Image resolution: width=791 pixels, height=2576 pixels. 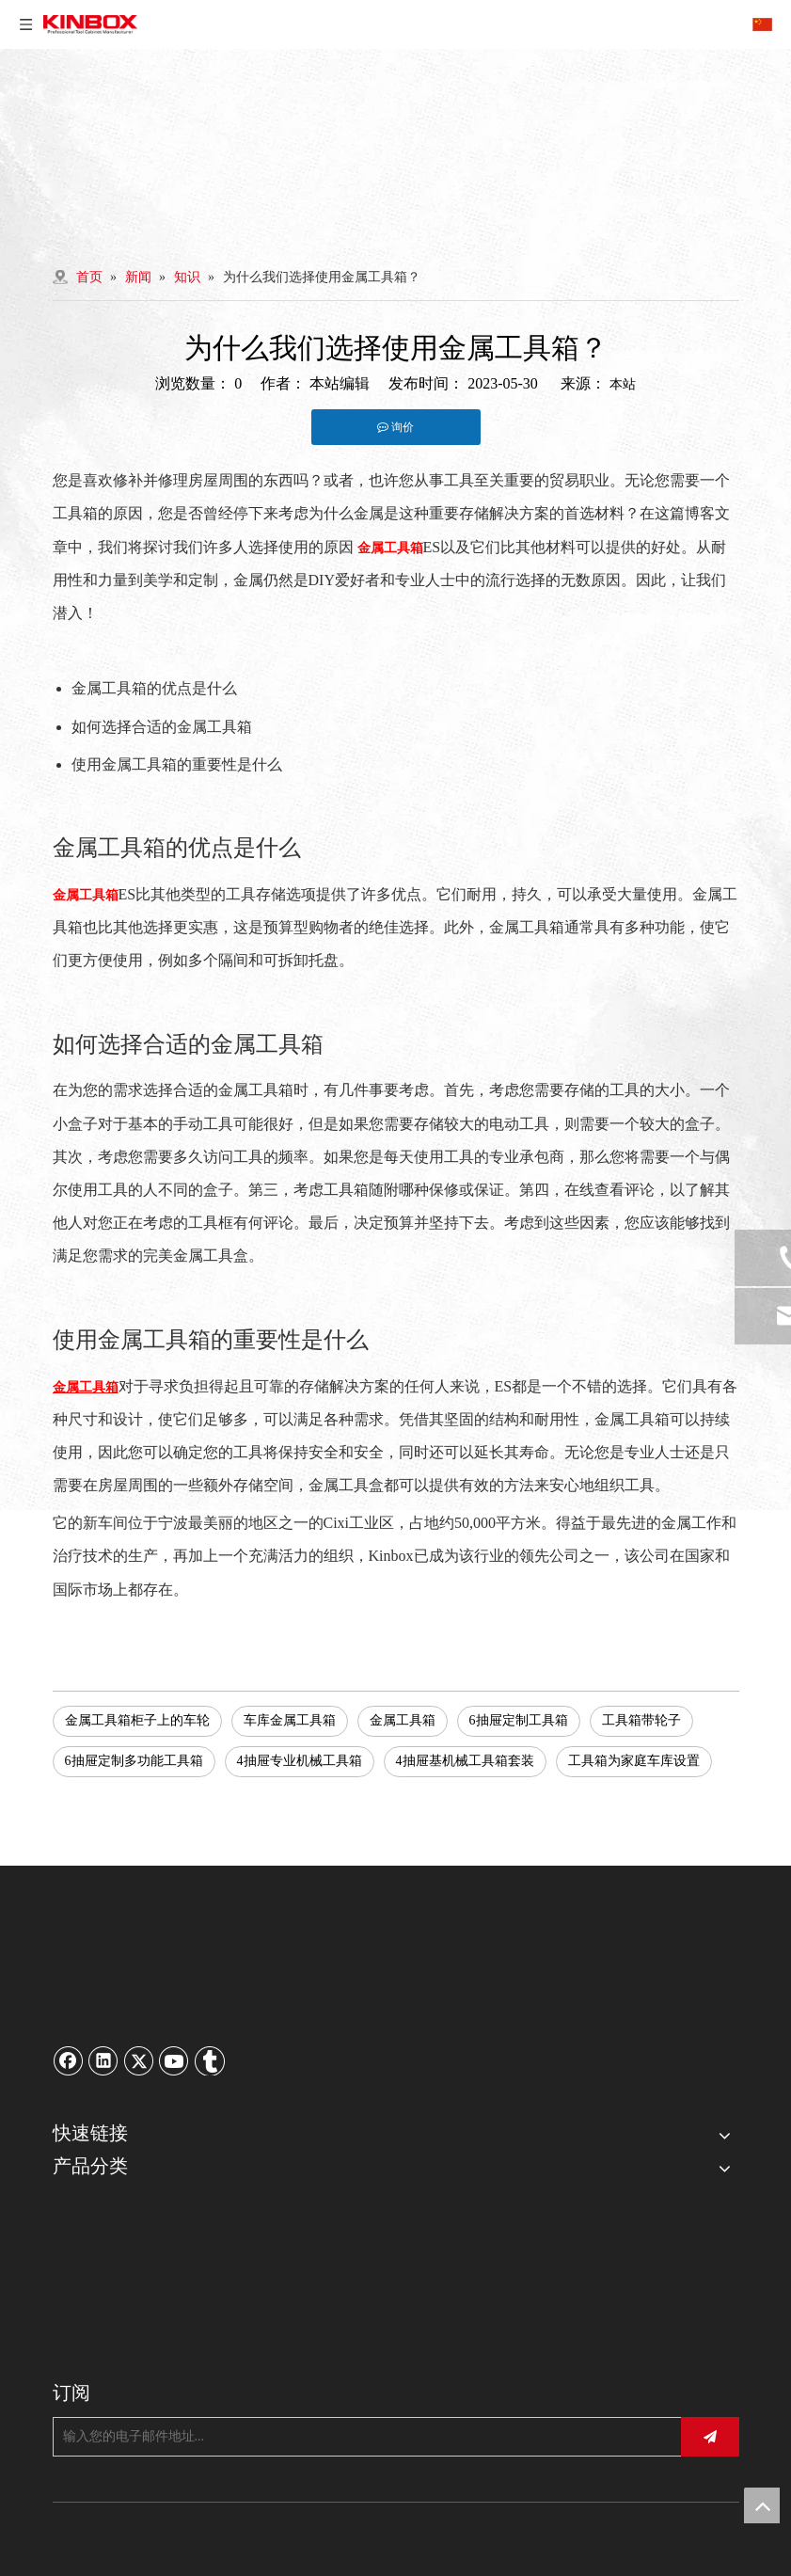 I want to click on 4抽屉基机械工具箱套装, so click(x=465, y=1761).